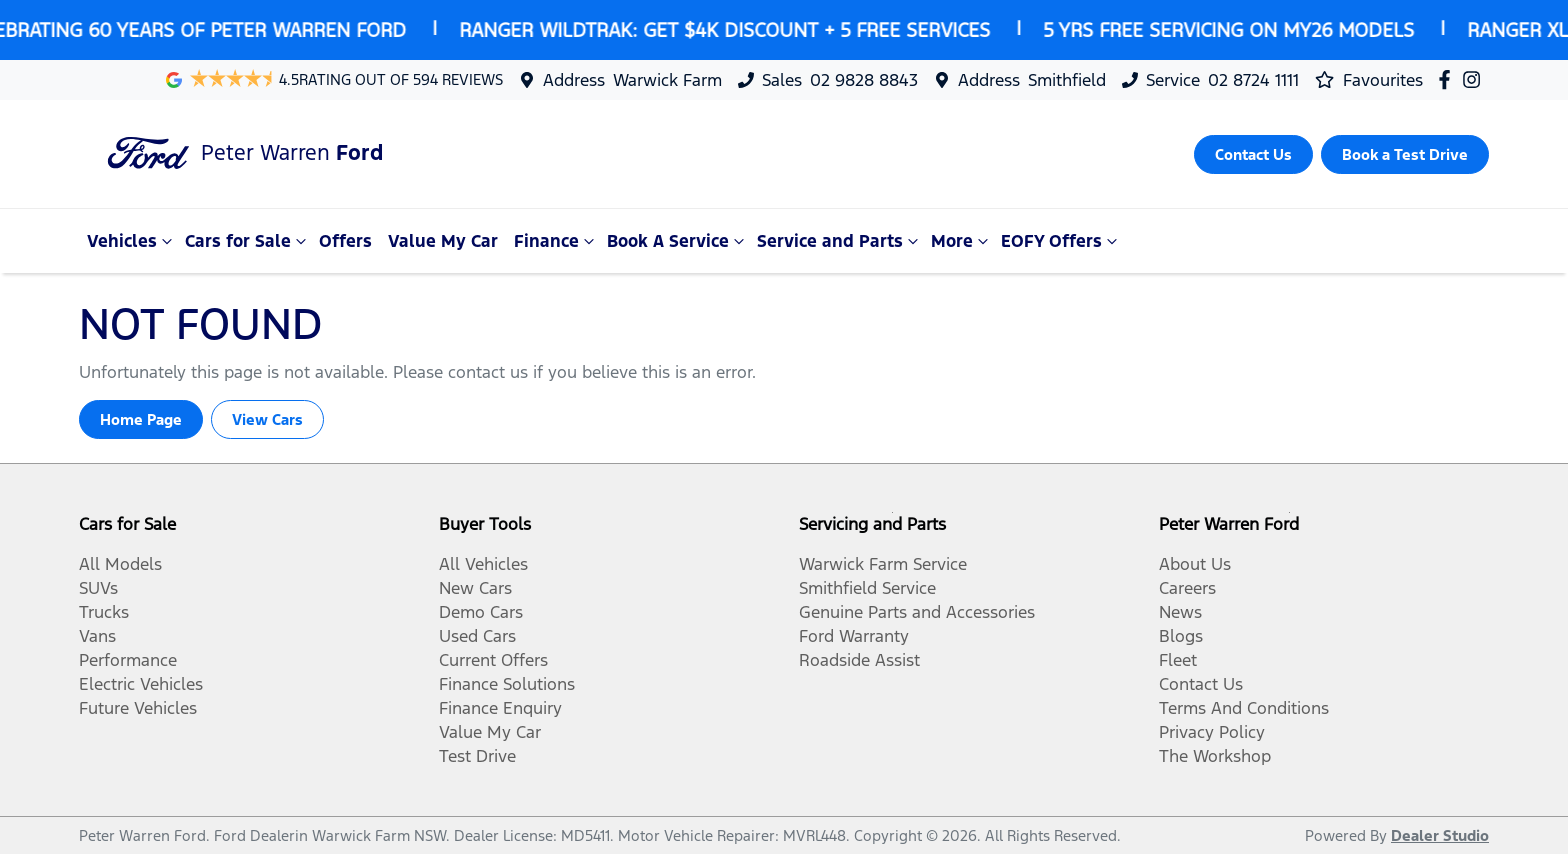 Image resolution: width=1568 pixels, height=854 pixels. What do you see at coordinates (1180, 612) in the screenshot?
I see `News` at bounding box center [1180, 612].